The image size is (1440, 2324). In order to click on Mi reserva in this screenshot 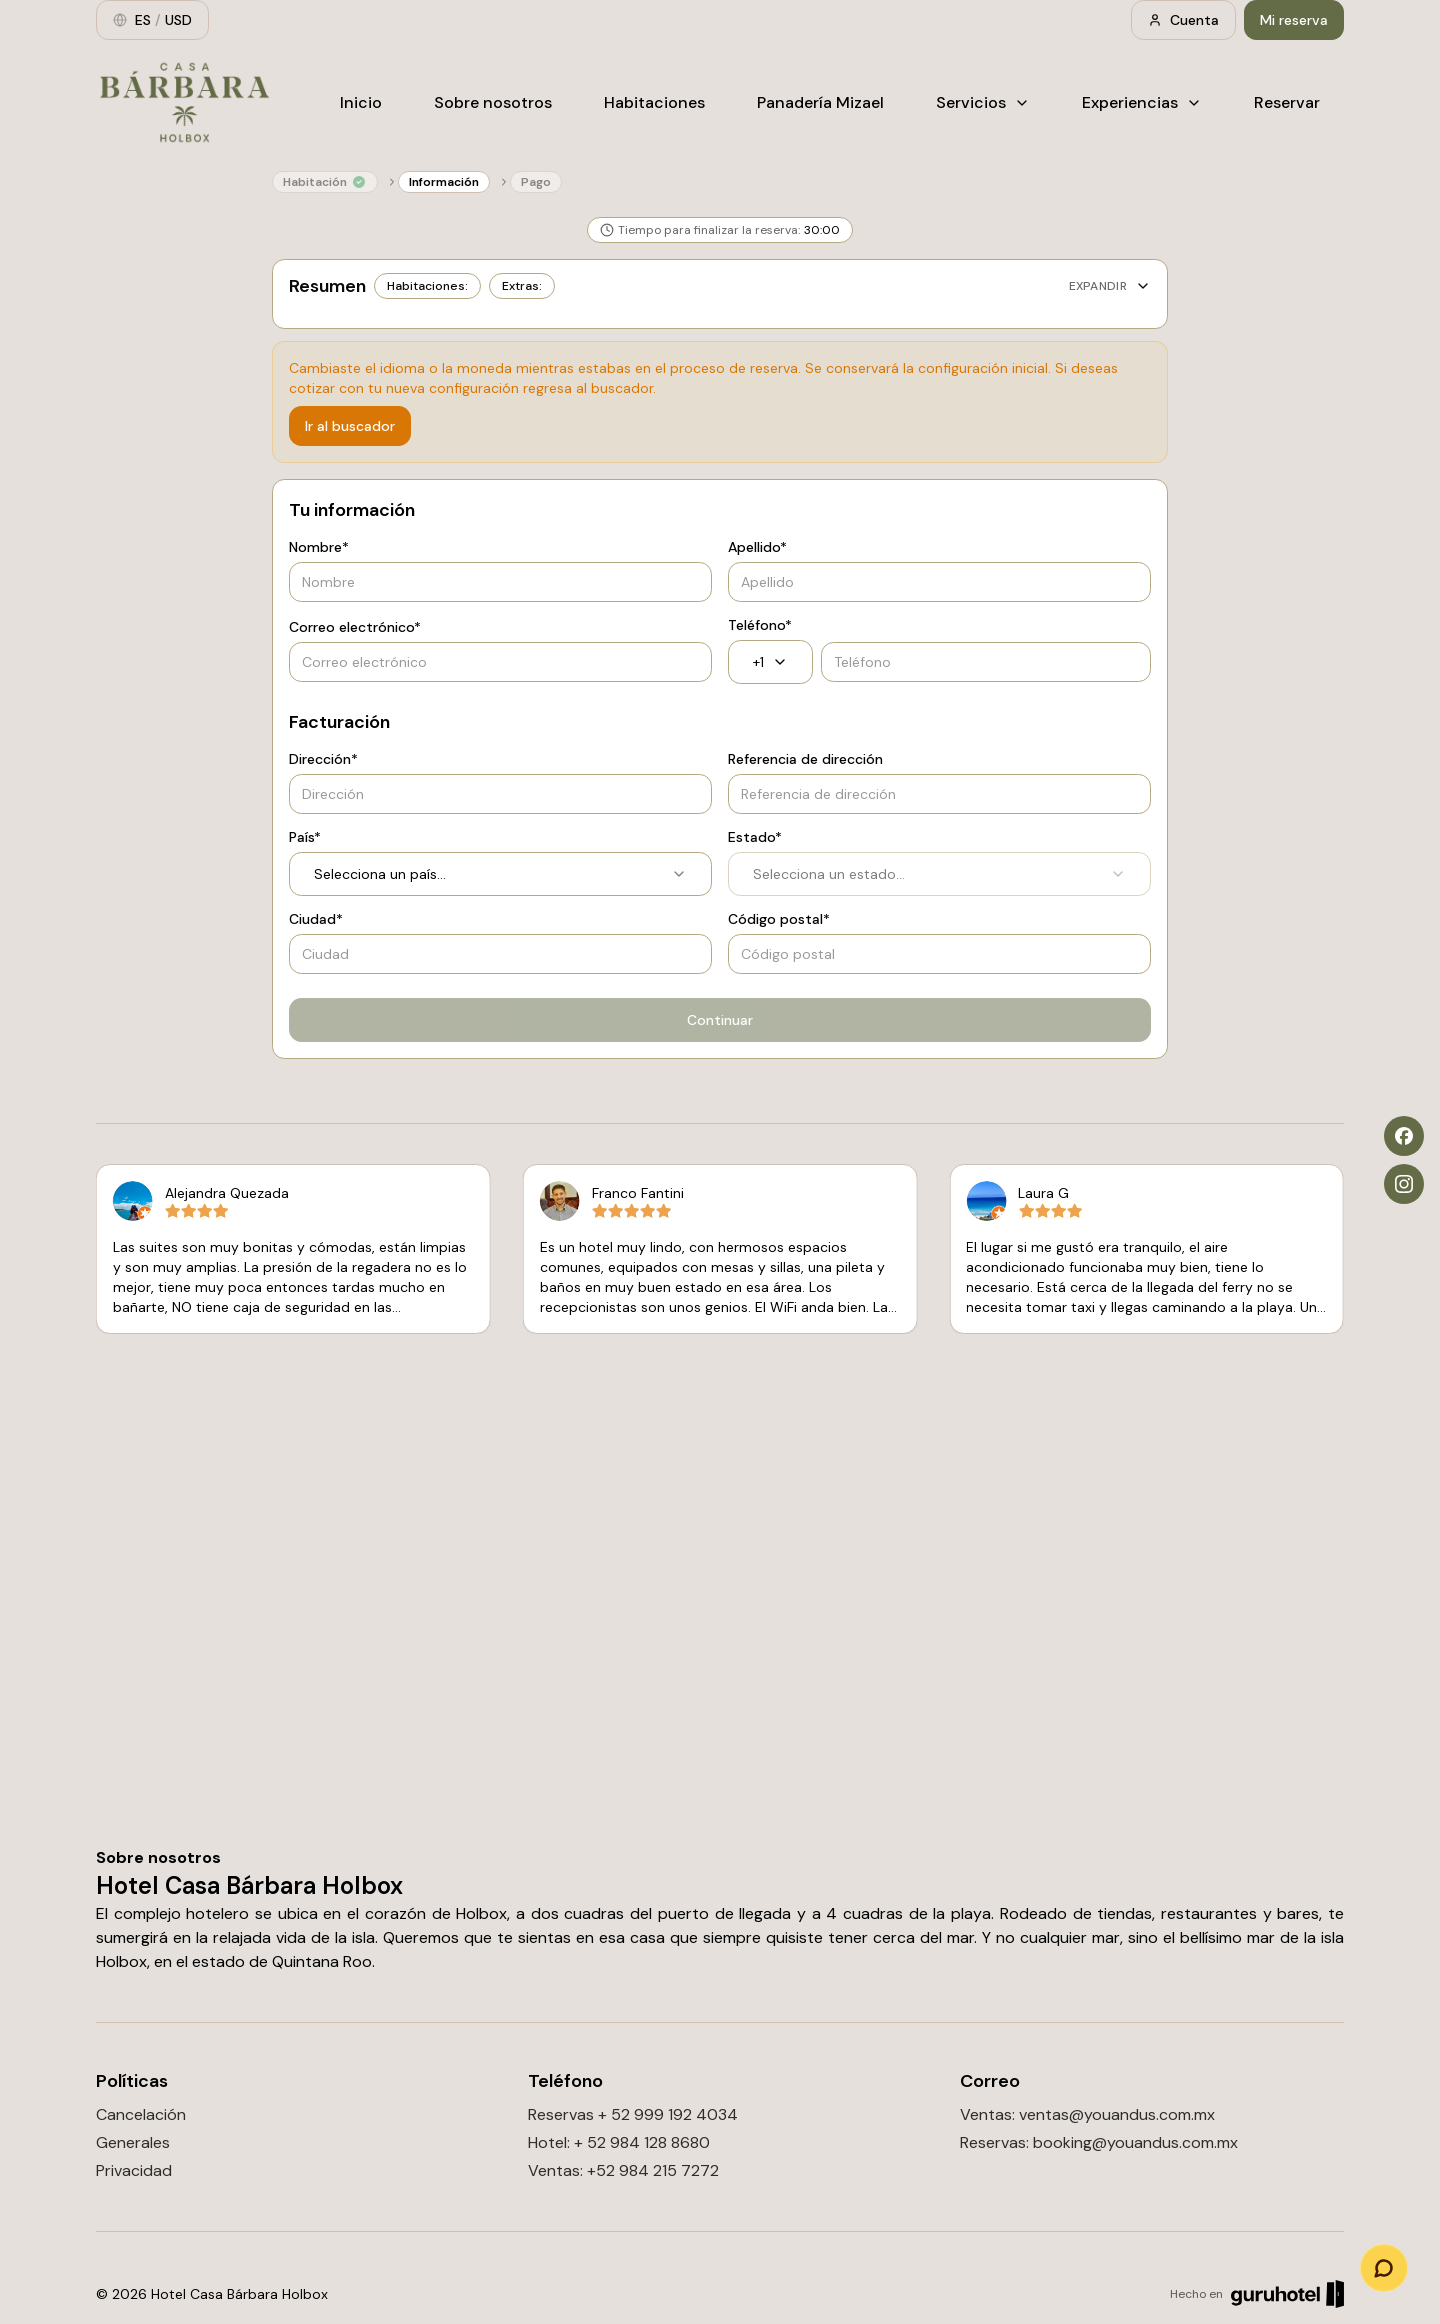, I will do `click(1294, 20)`.